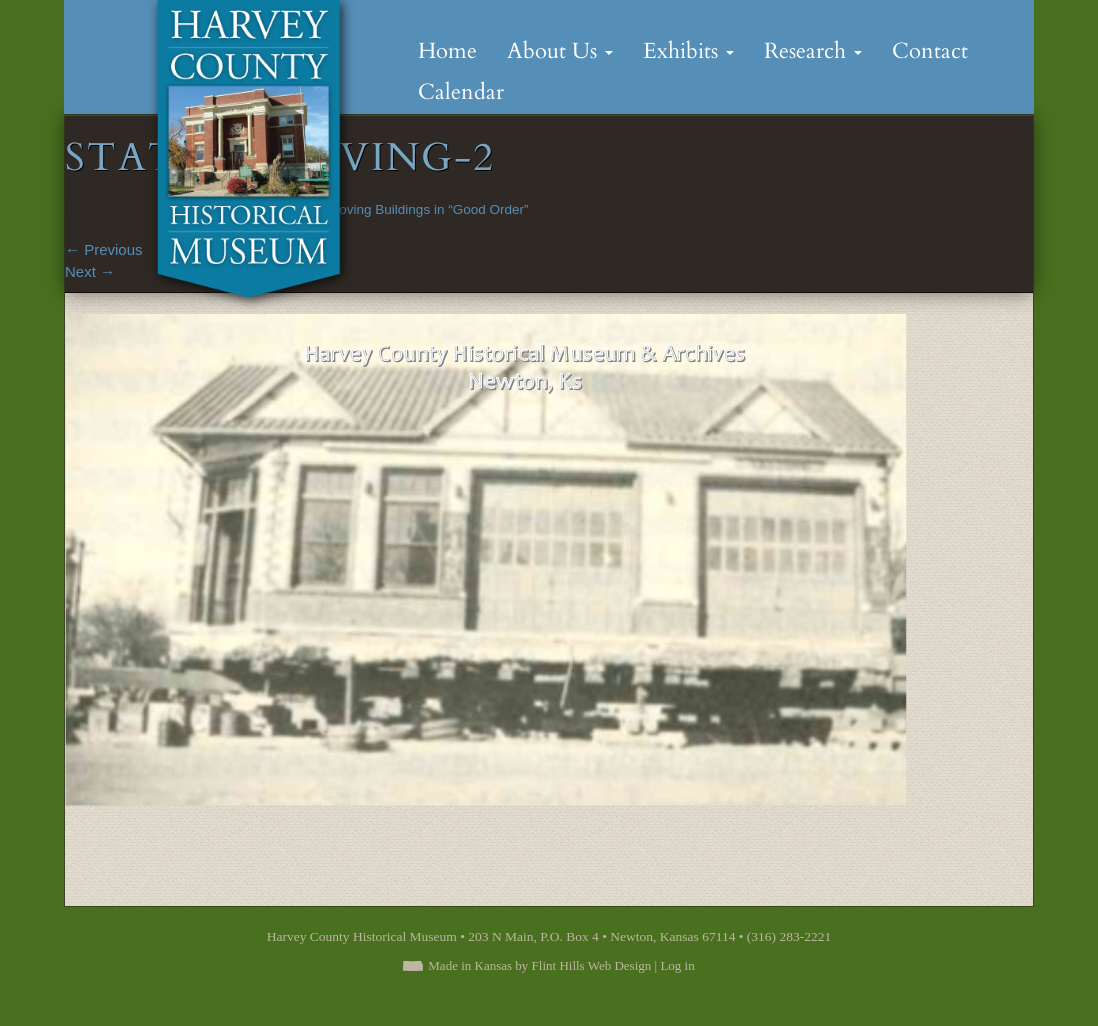  I want to click on Moving Buildings in “Good Order”, so click(428, 209).